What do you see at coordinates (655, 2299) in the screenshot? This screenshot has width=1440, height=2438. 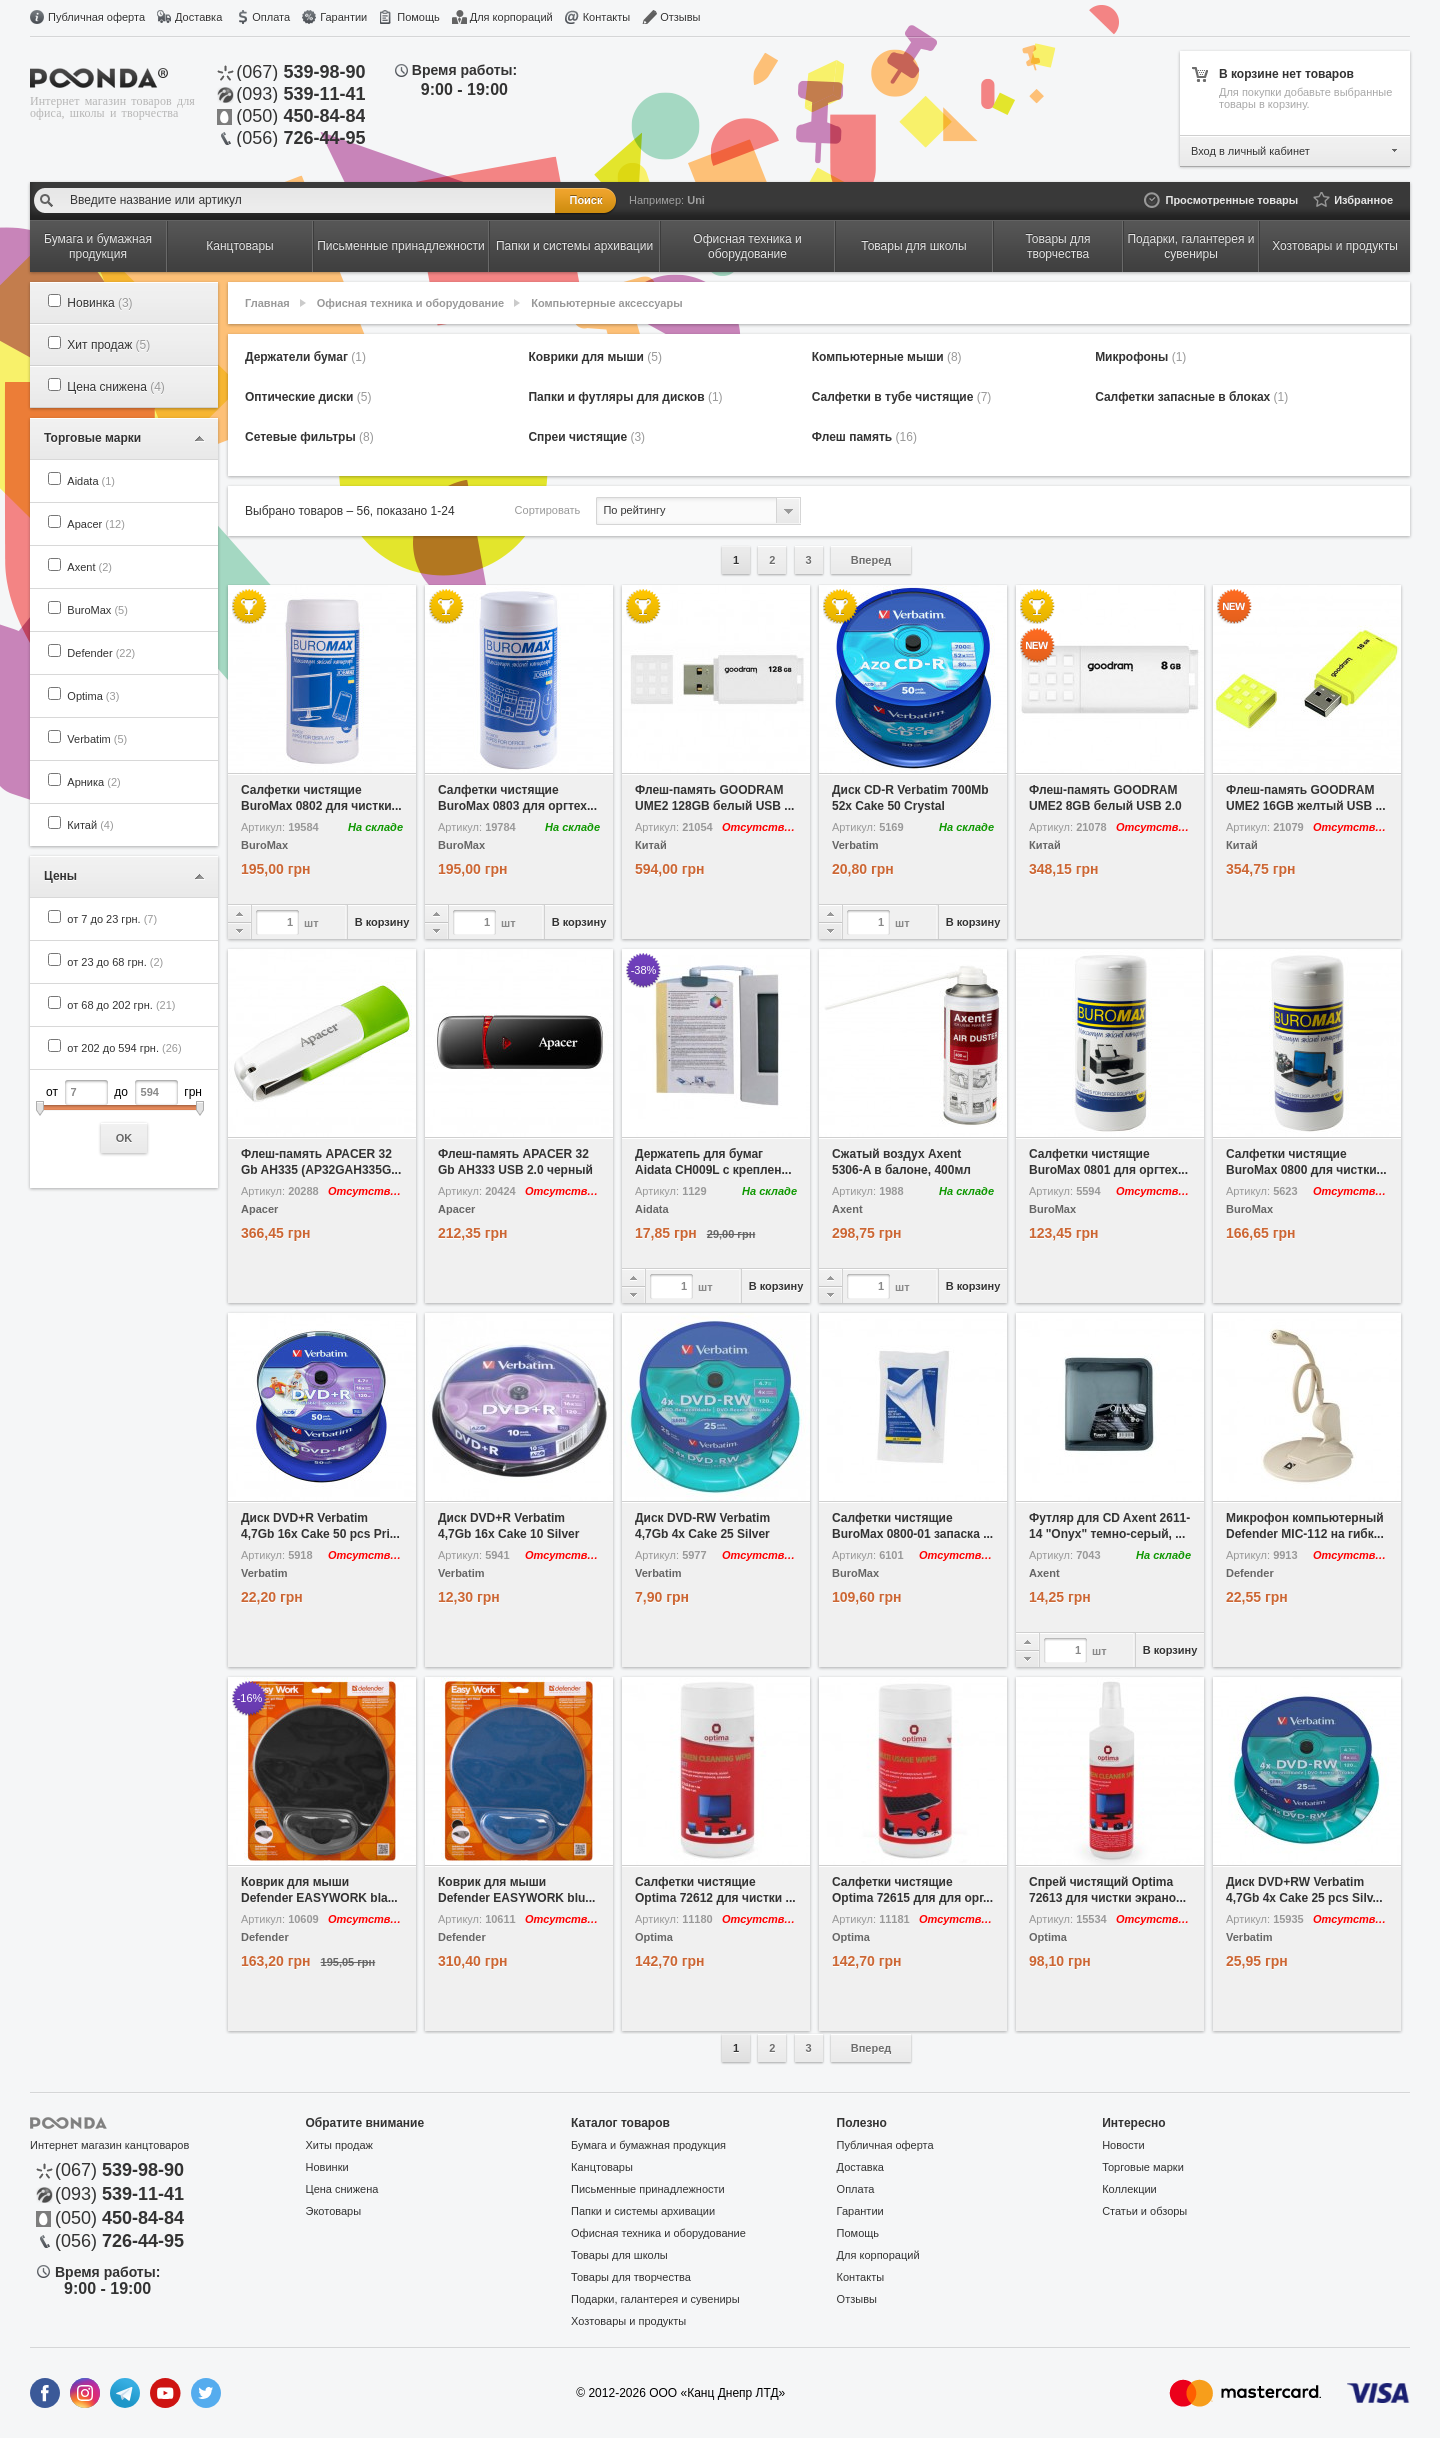 I see `Подарки, галантерея и сувениры` at bounding box center [655, 2299].